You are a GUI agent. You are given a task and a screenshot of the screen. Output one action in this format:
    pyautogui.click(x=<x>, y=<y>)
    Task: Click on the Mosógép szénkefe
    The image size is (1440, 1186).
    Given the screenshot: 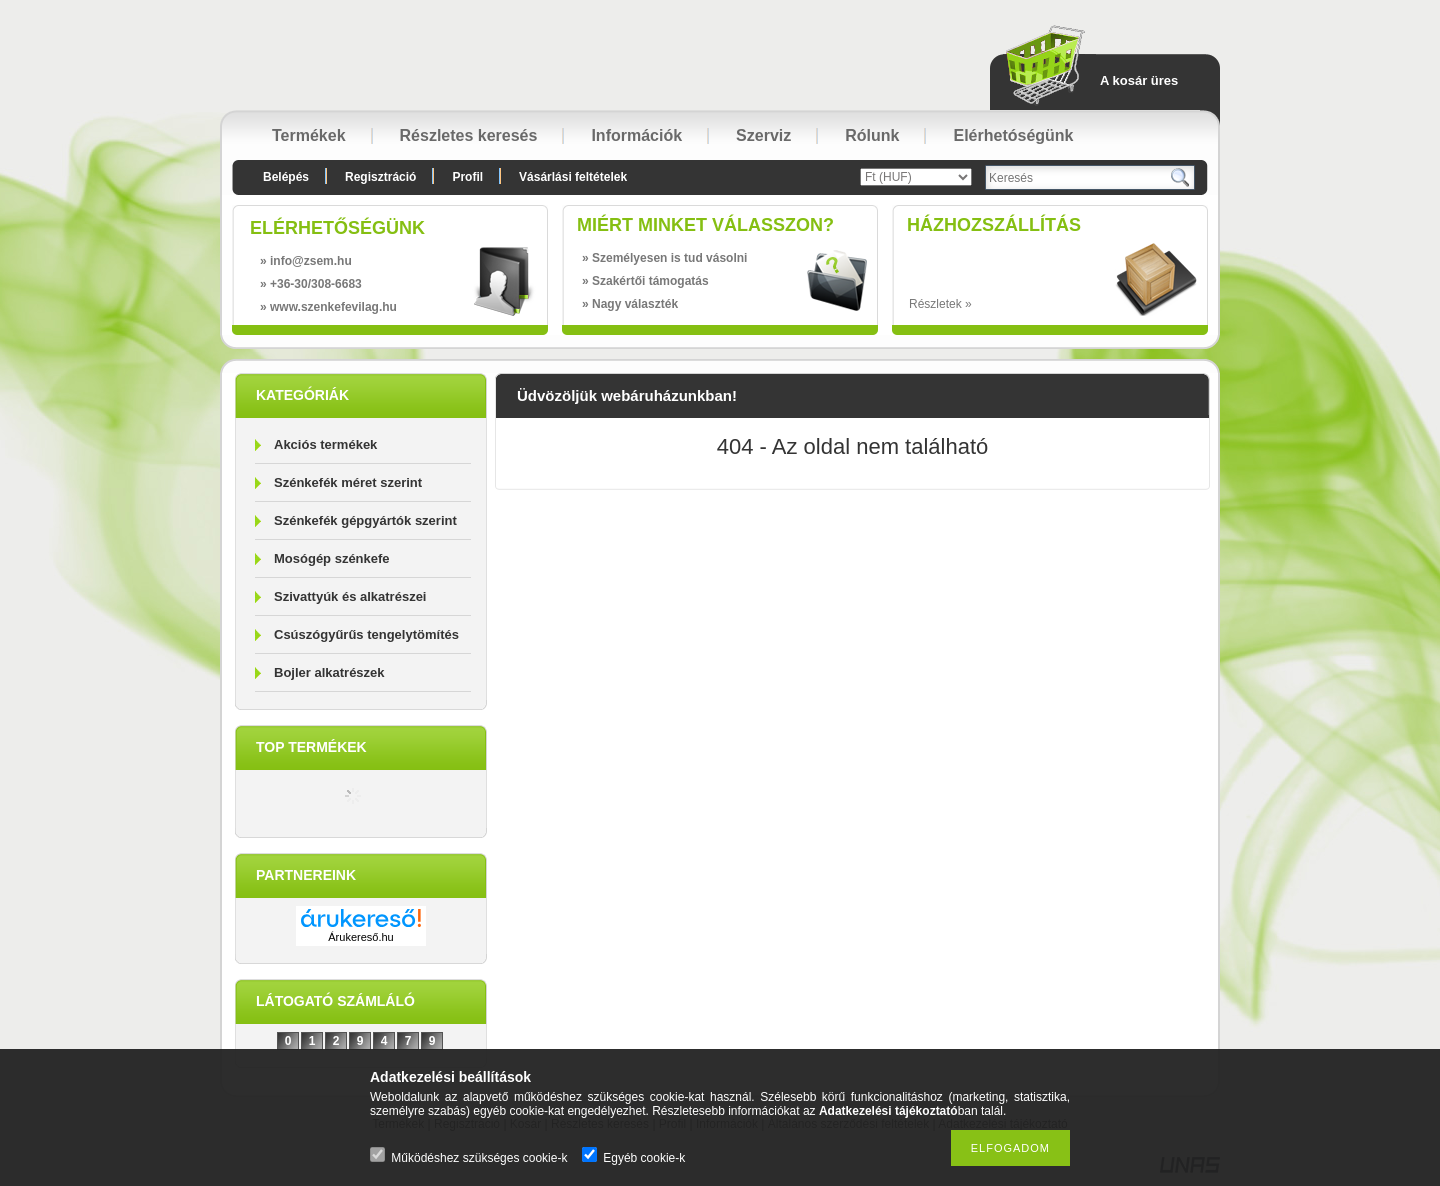 What is the action you would take?
    pyautogui.click(x=332, y=558)
    